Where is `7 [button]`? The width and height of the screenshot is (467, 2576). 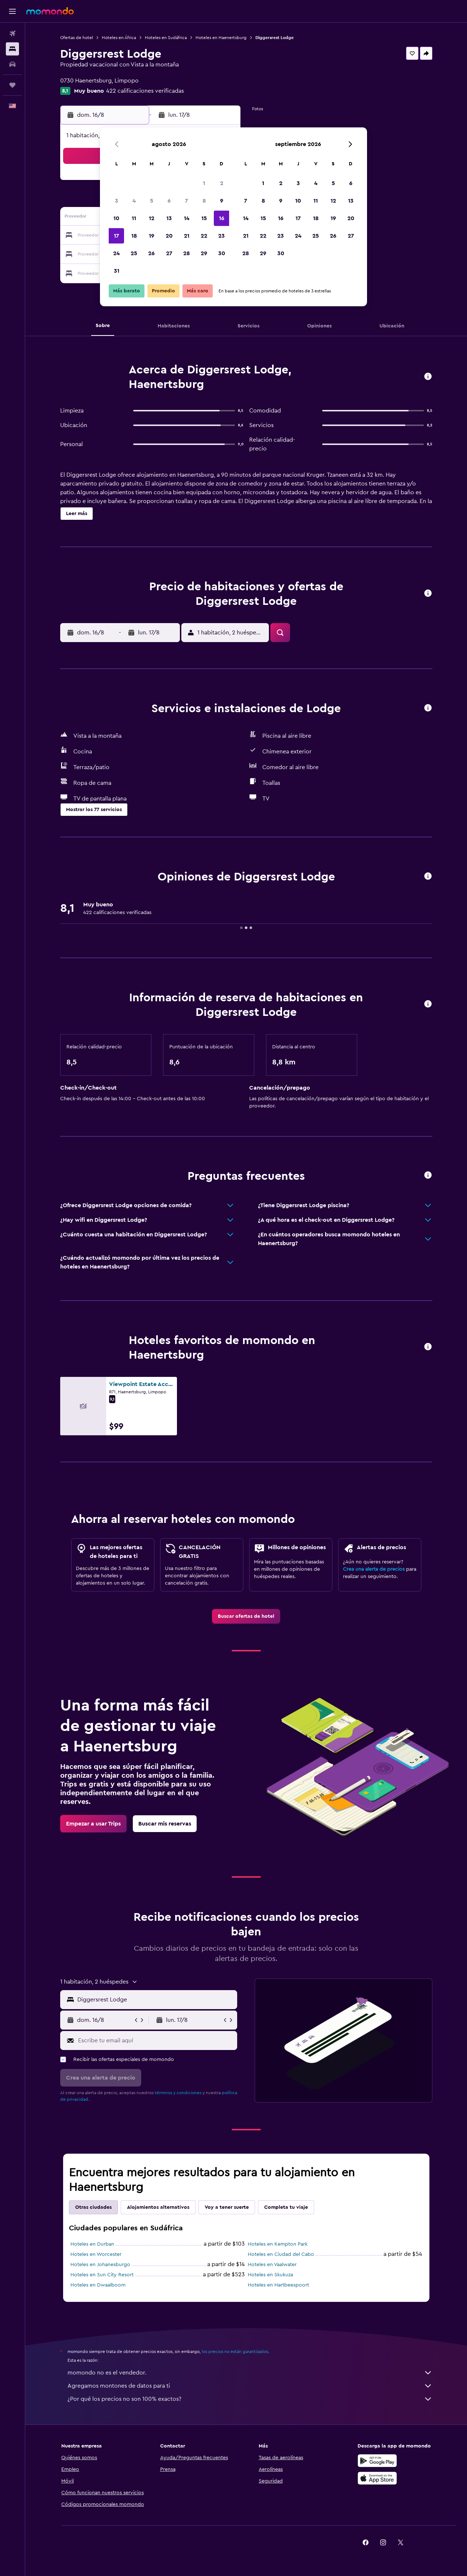 7 [button] is located at coordinates (186, 201).